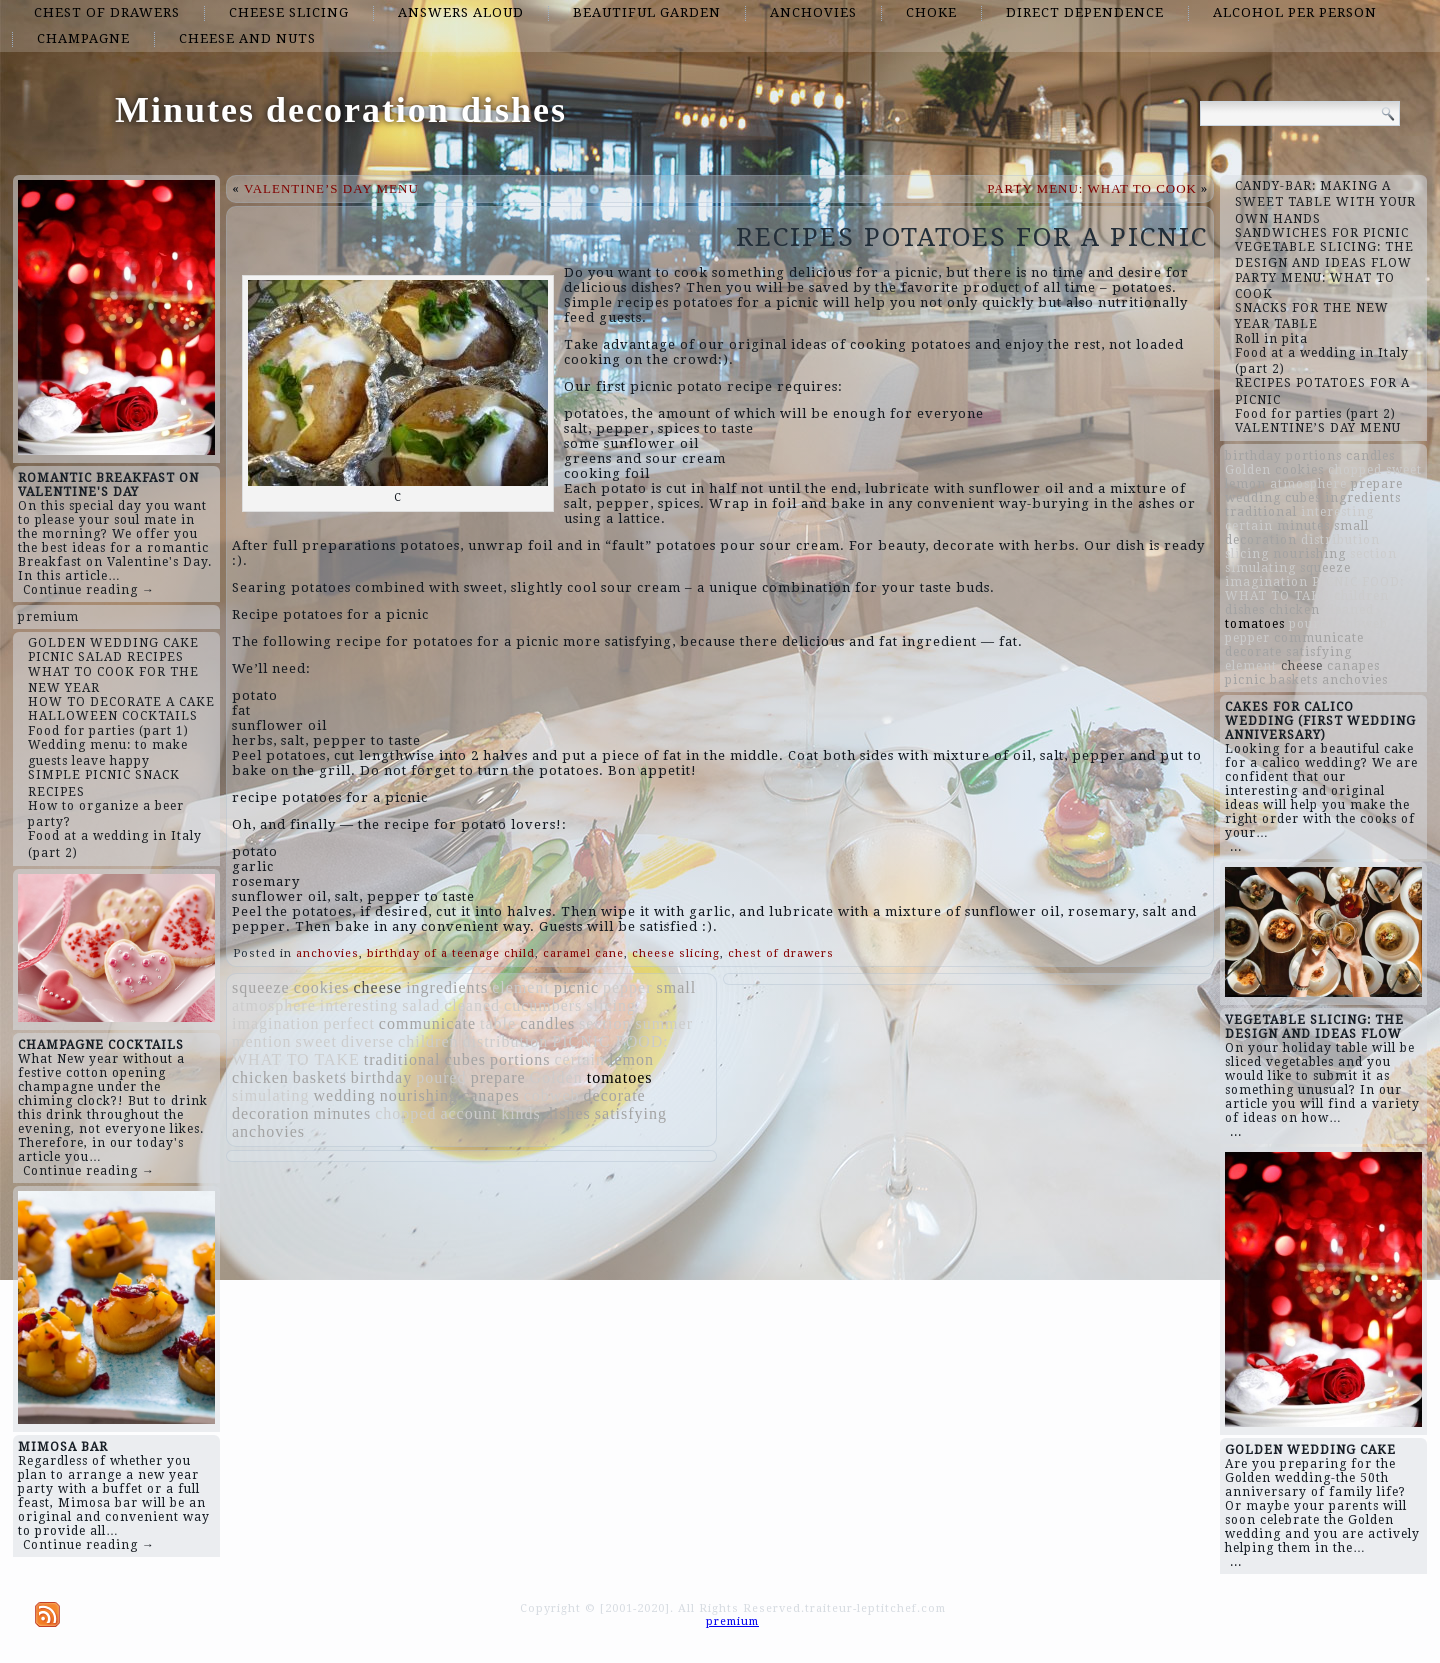 Image resolution: width=1440 pixels, height=1663 pixels. Describe the element at coordinates (261, 987) in the screenshot. I see `squeeze` at that location.